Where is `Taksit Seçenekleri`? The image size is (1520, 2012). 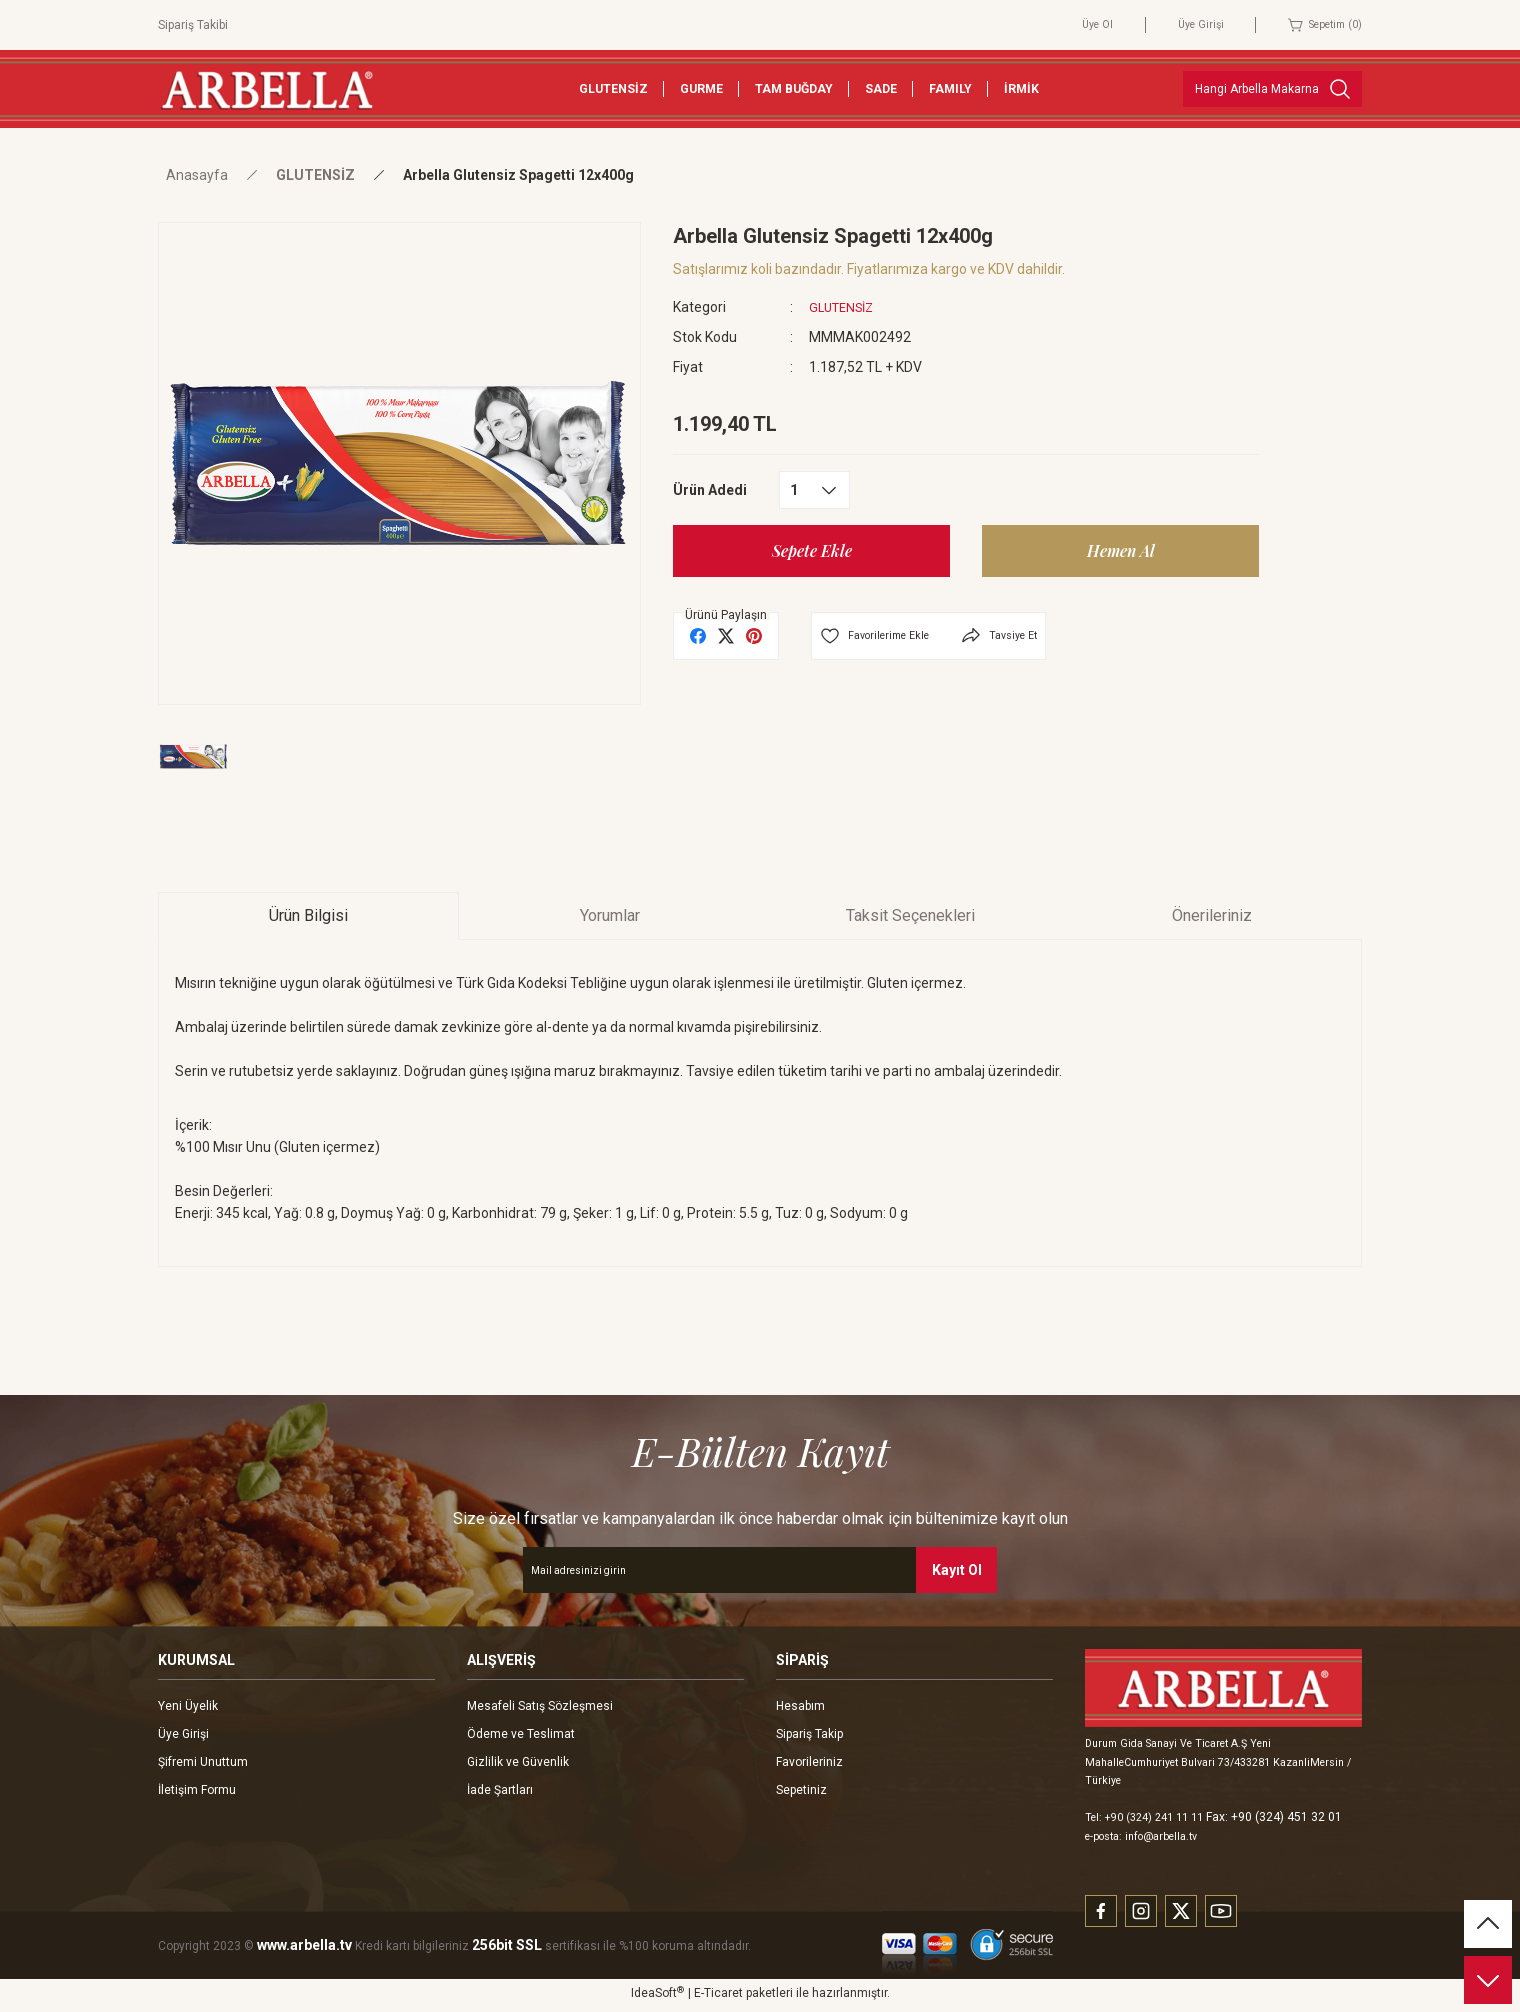 Taksit Seçenekleri is located at coordinates (910, 915).